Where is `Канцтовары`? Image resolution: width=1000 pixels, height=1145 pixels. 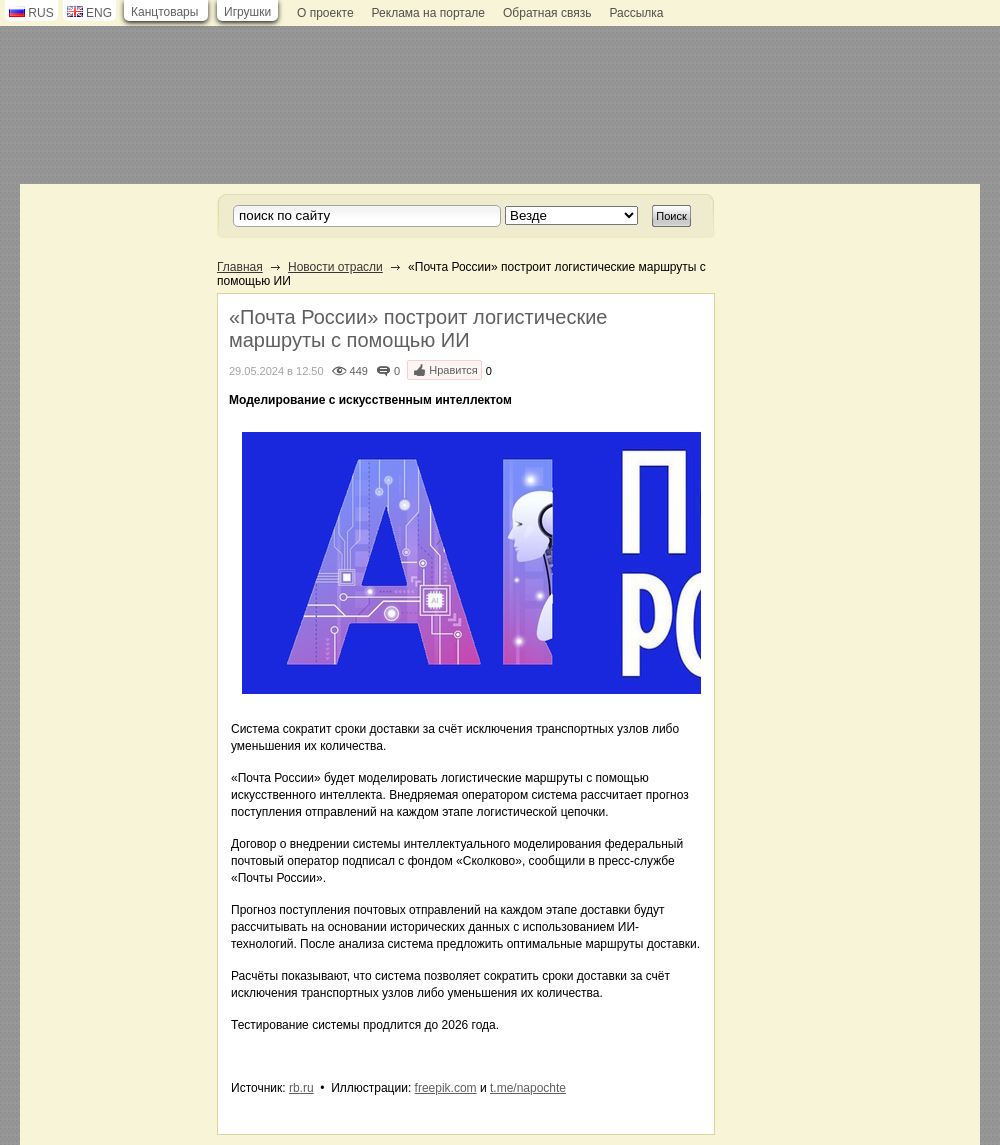
Канцтовары is located at coordinates (164, 12).